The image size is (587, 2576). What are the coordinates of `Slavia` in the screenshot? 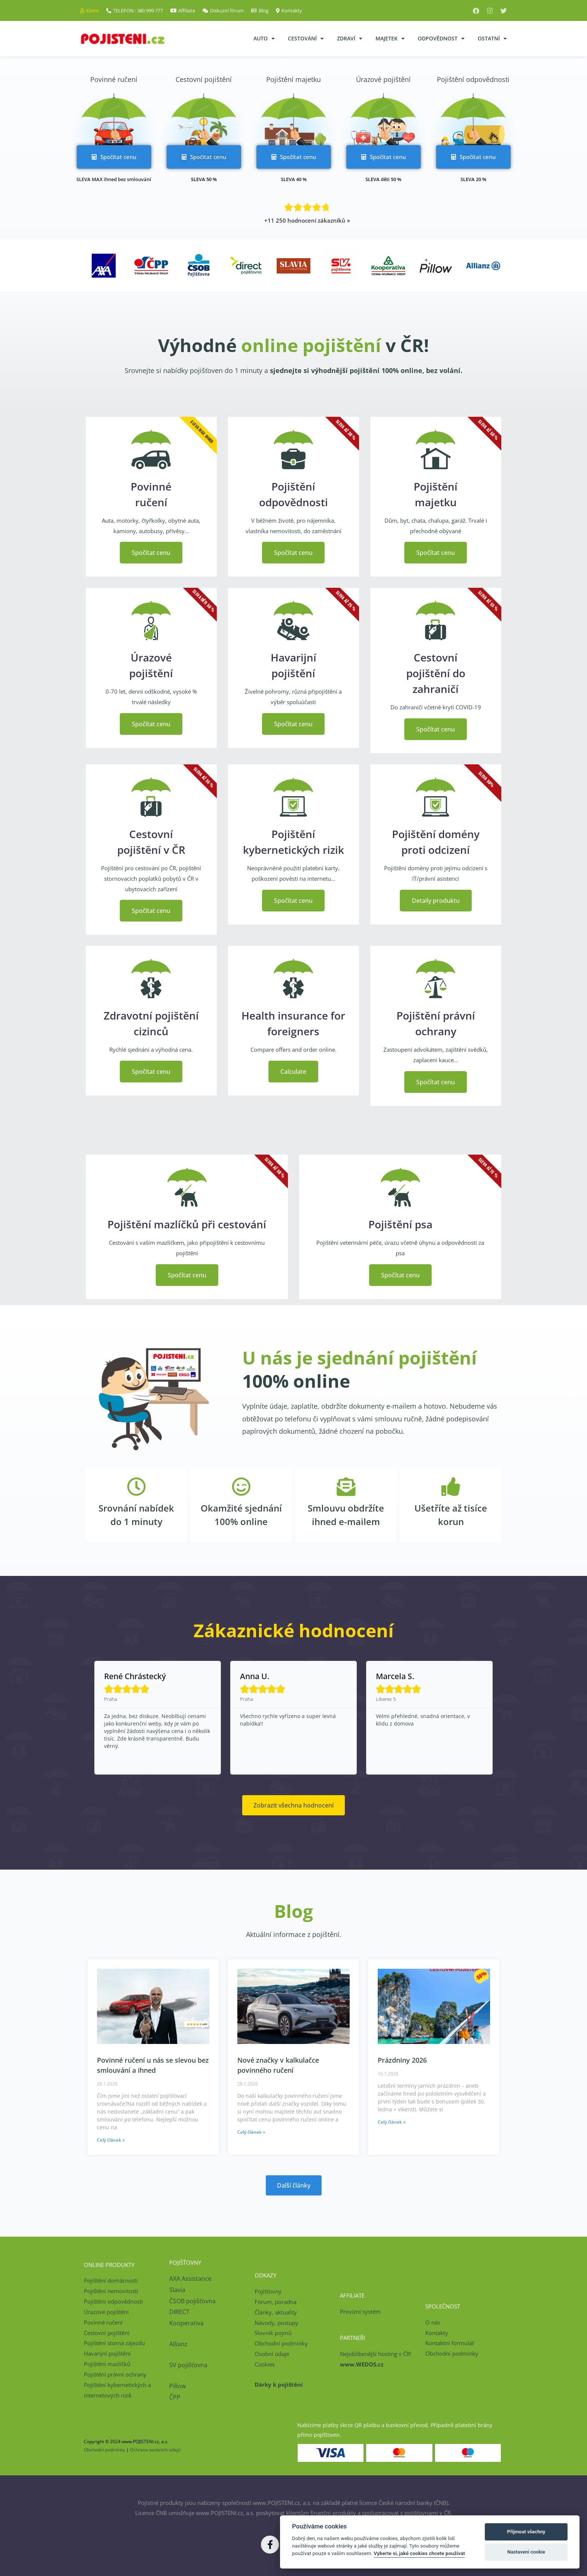 It's located at (177, 2290).